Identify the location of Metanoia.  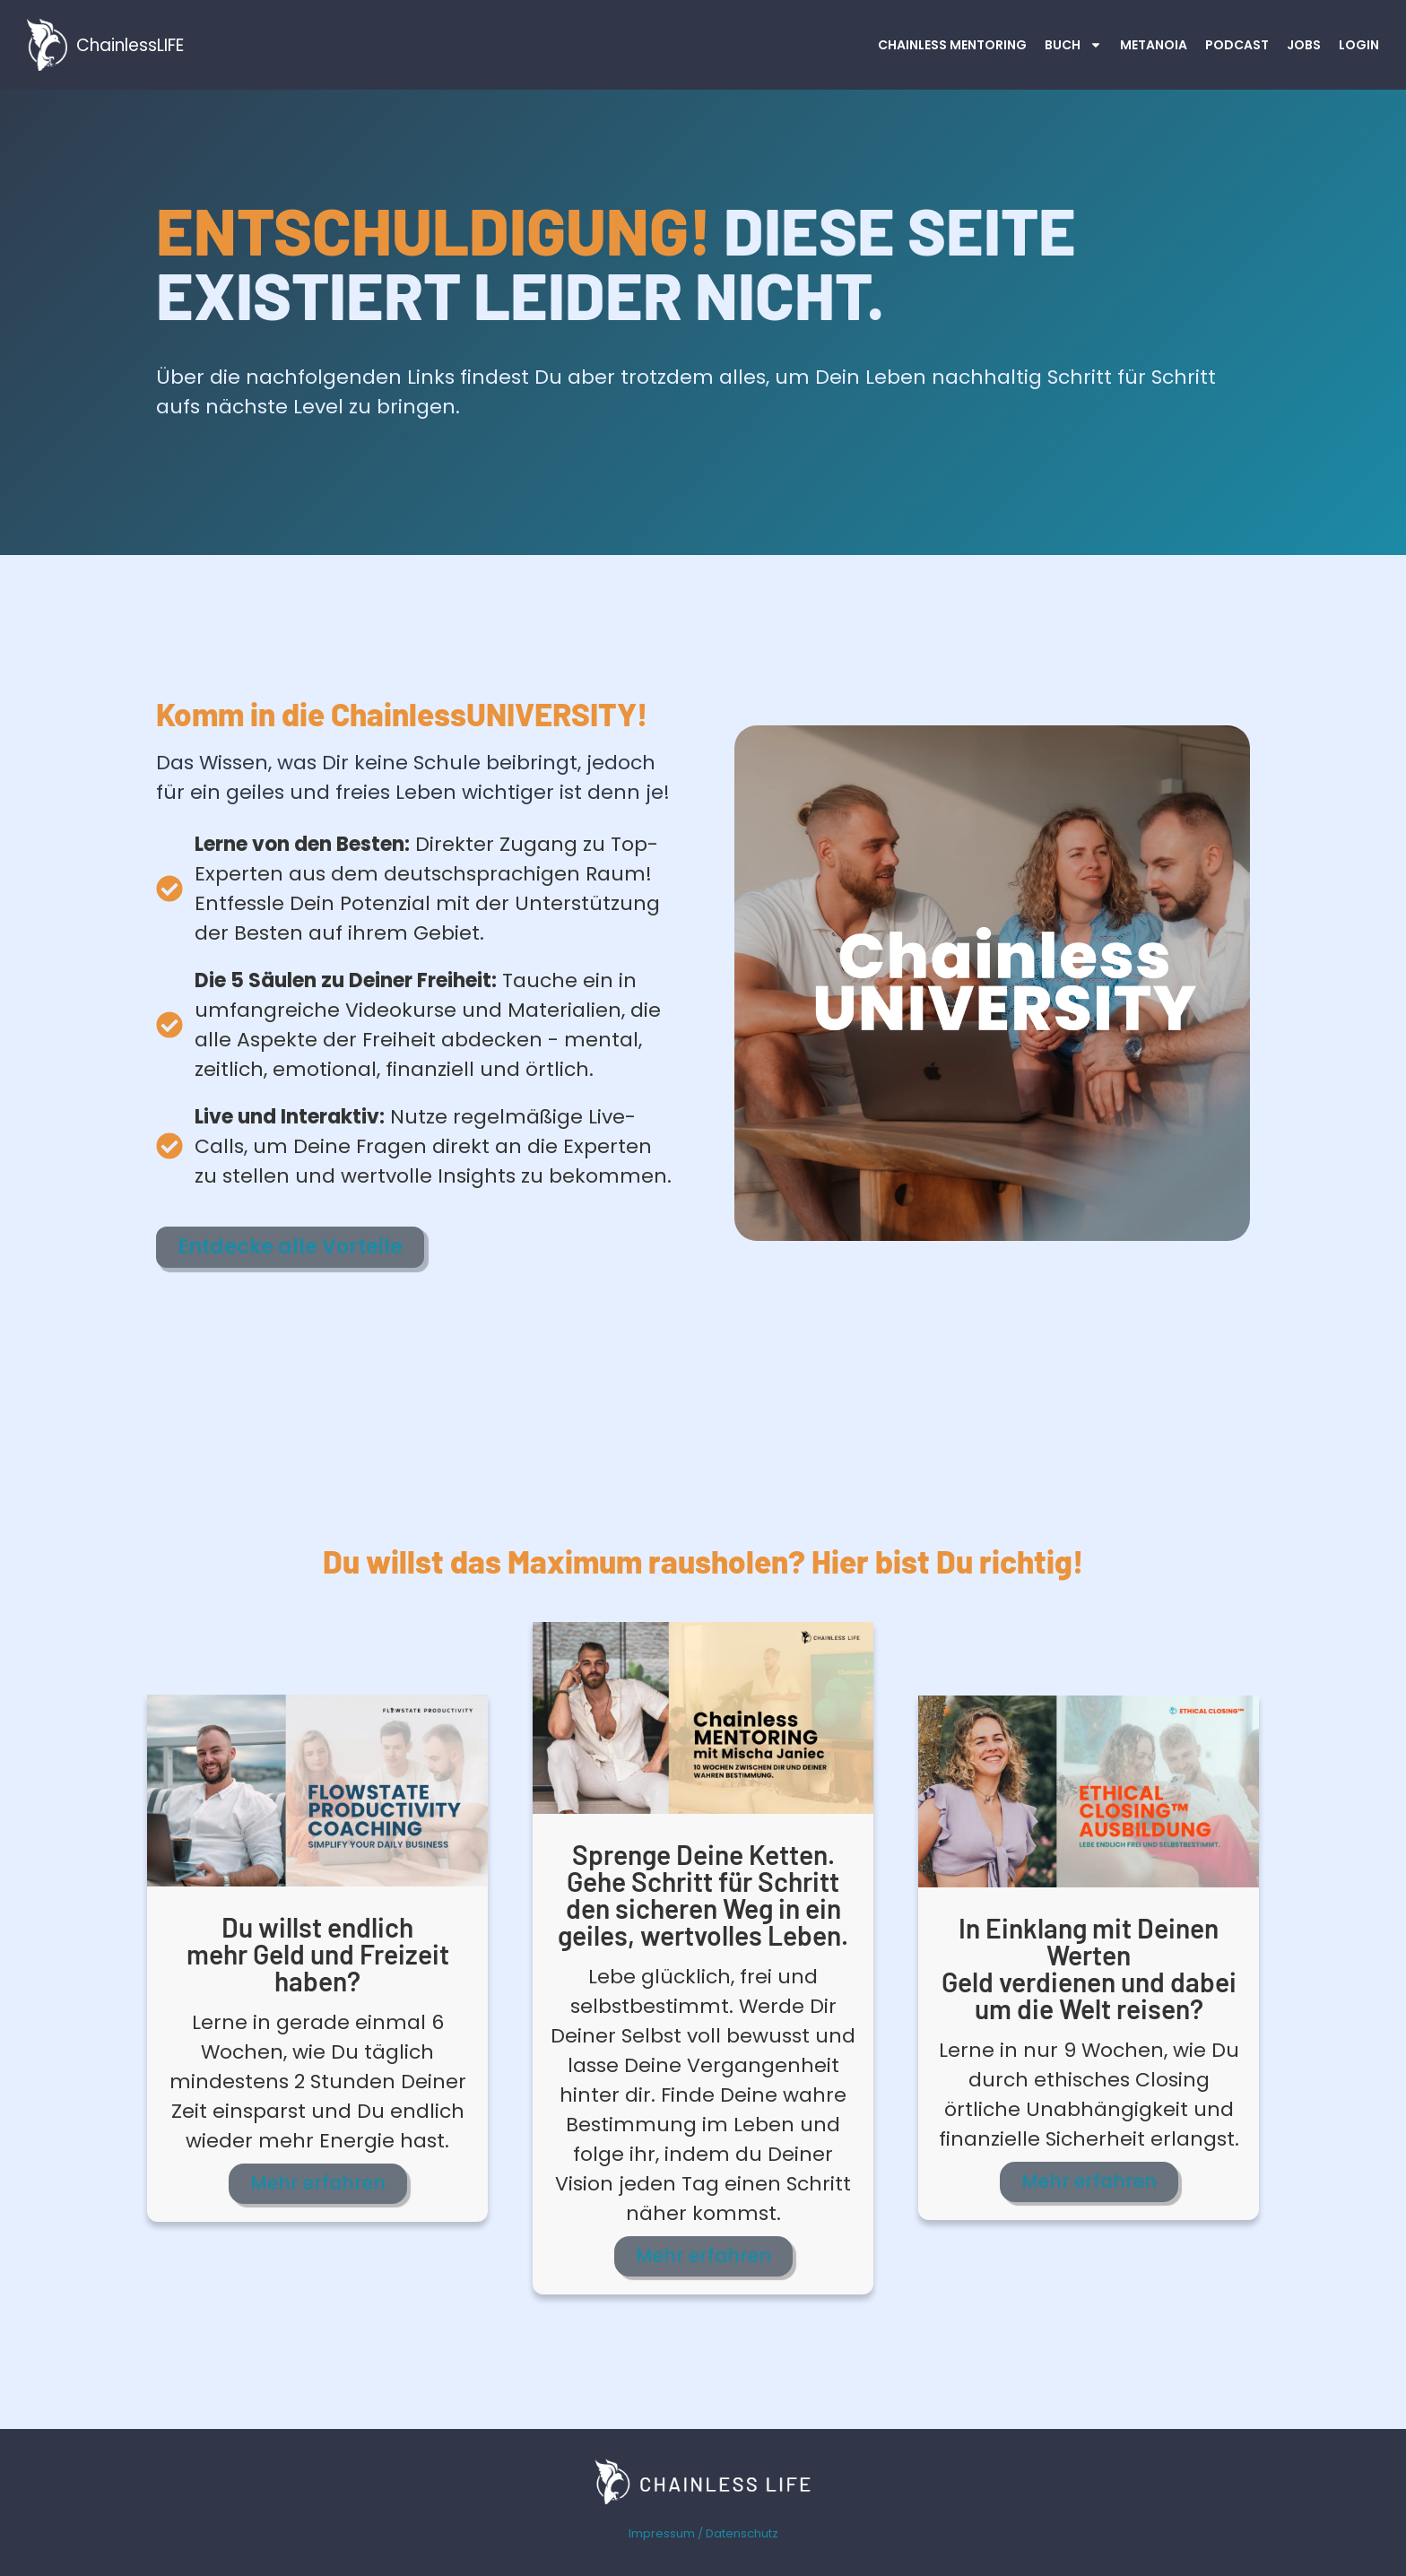
(1153, 45).